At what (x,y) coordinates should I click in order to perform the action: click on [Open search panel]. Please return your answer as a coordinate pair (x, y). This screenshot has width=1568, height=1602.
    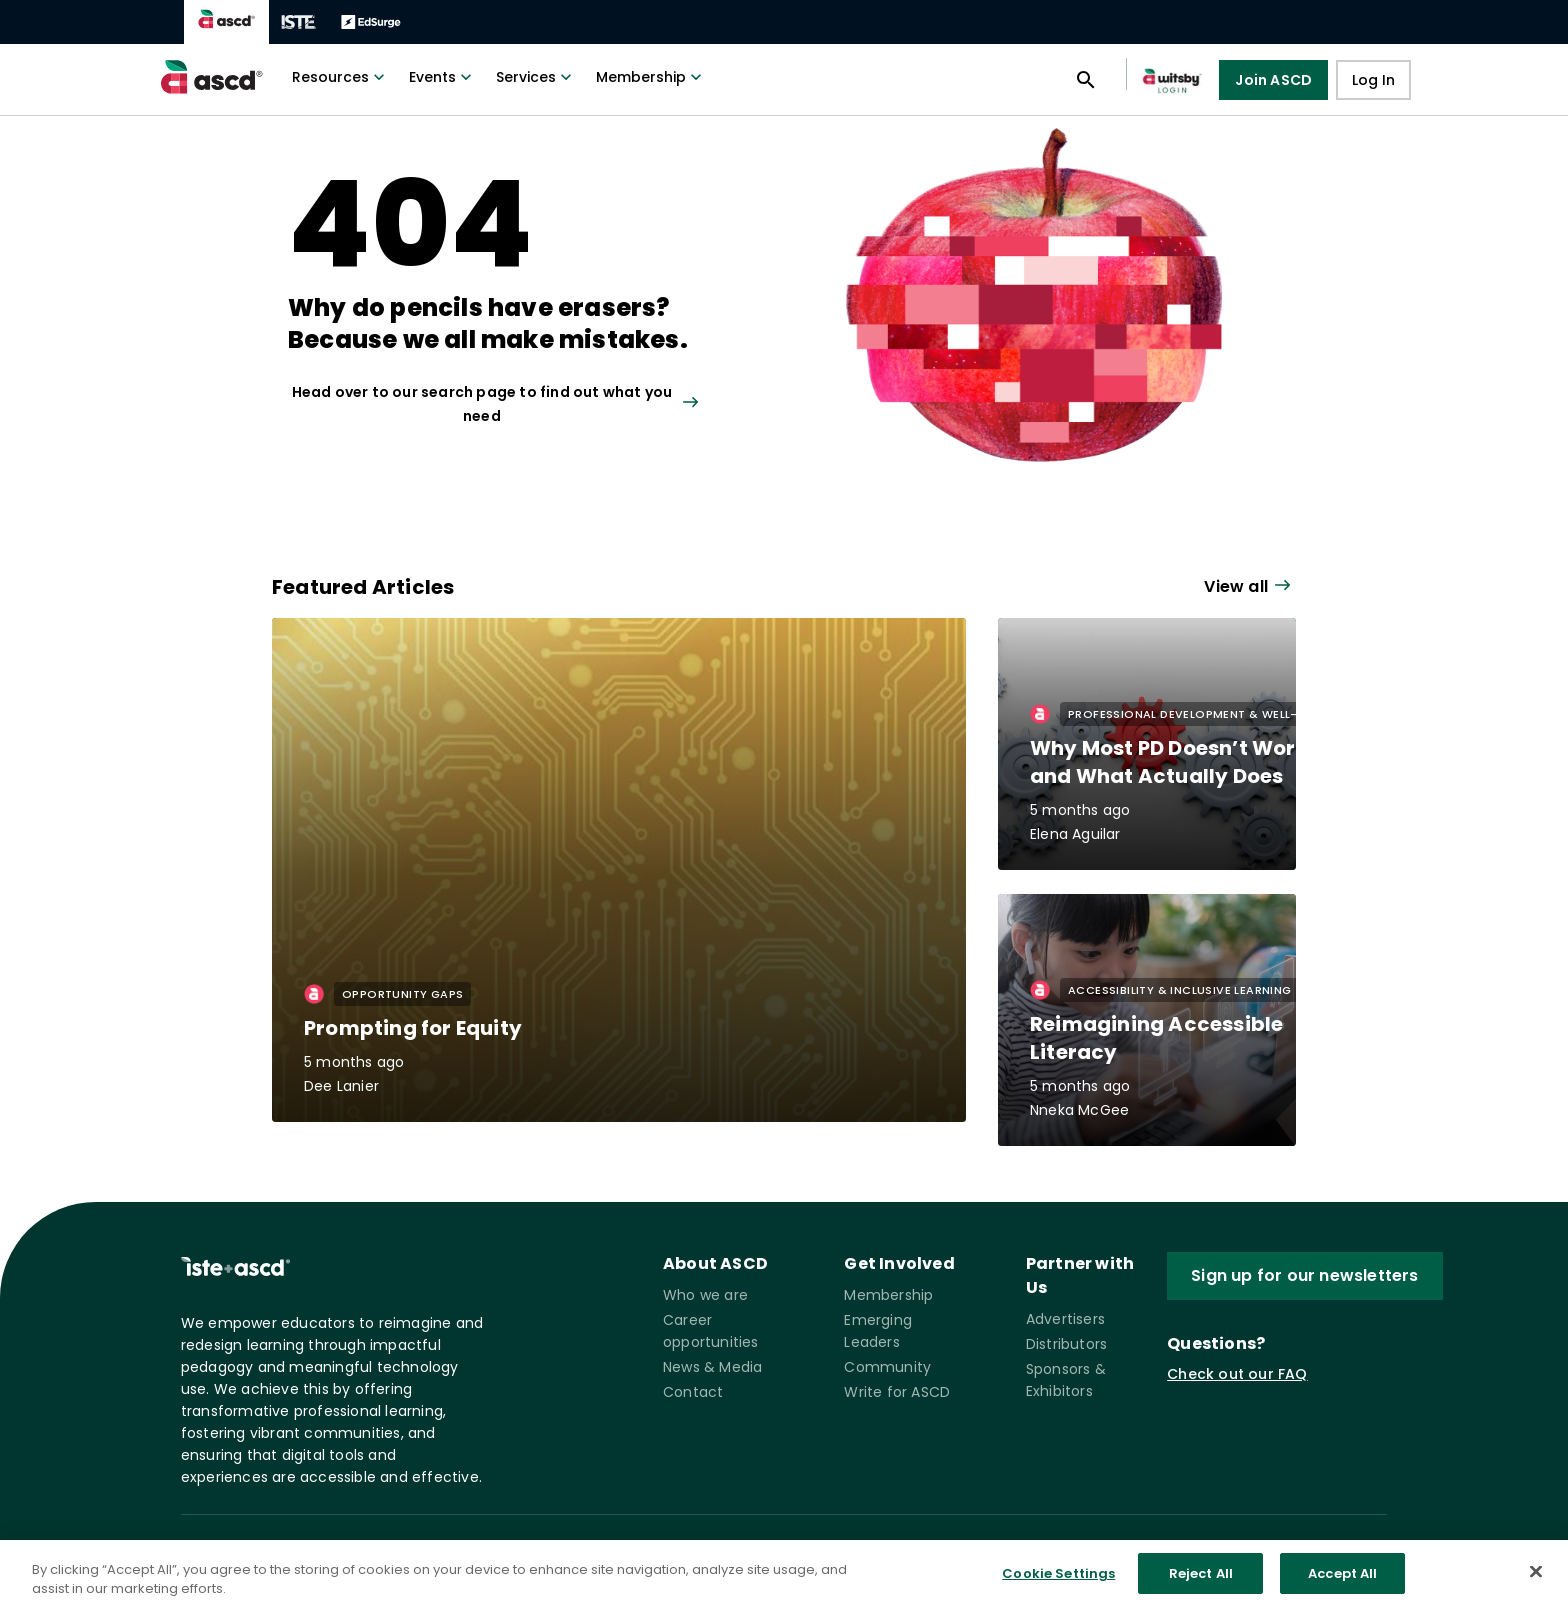
    Looking at the image, I should click on (1086, 80).